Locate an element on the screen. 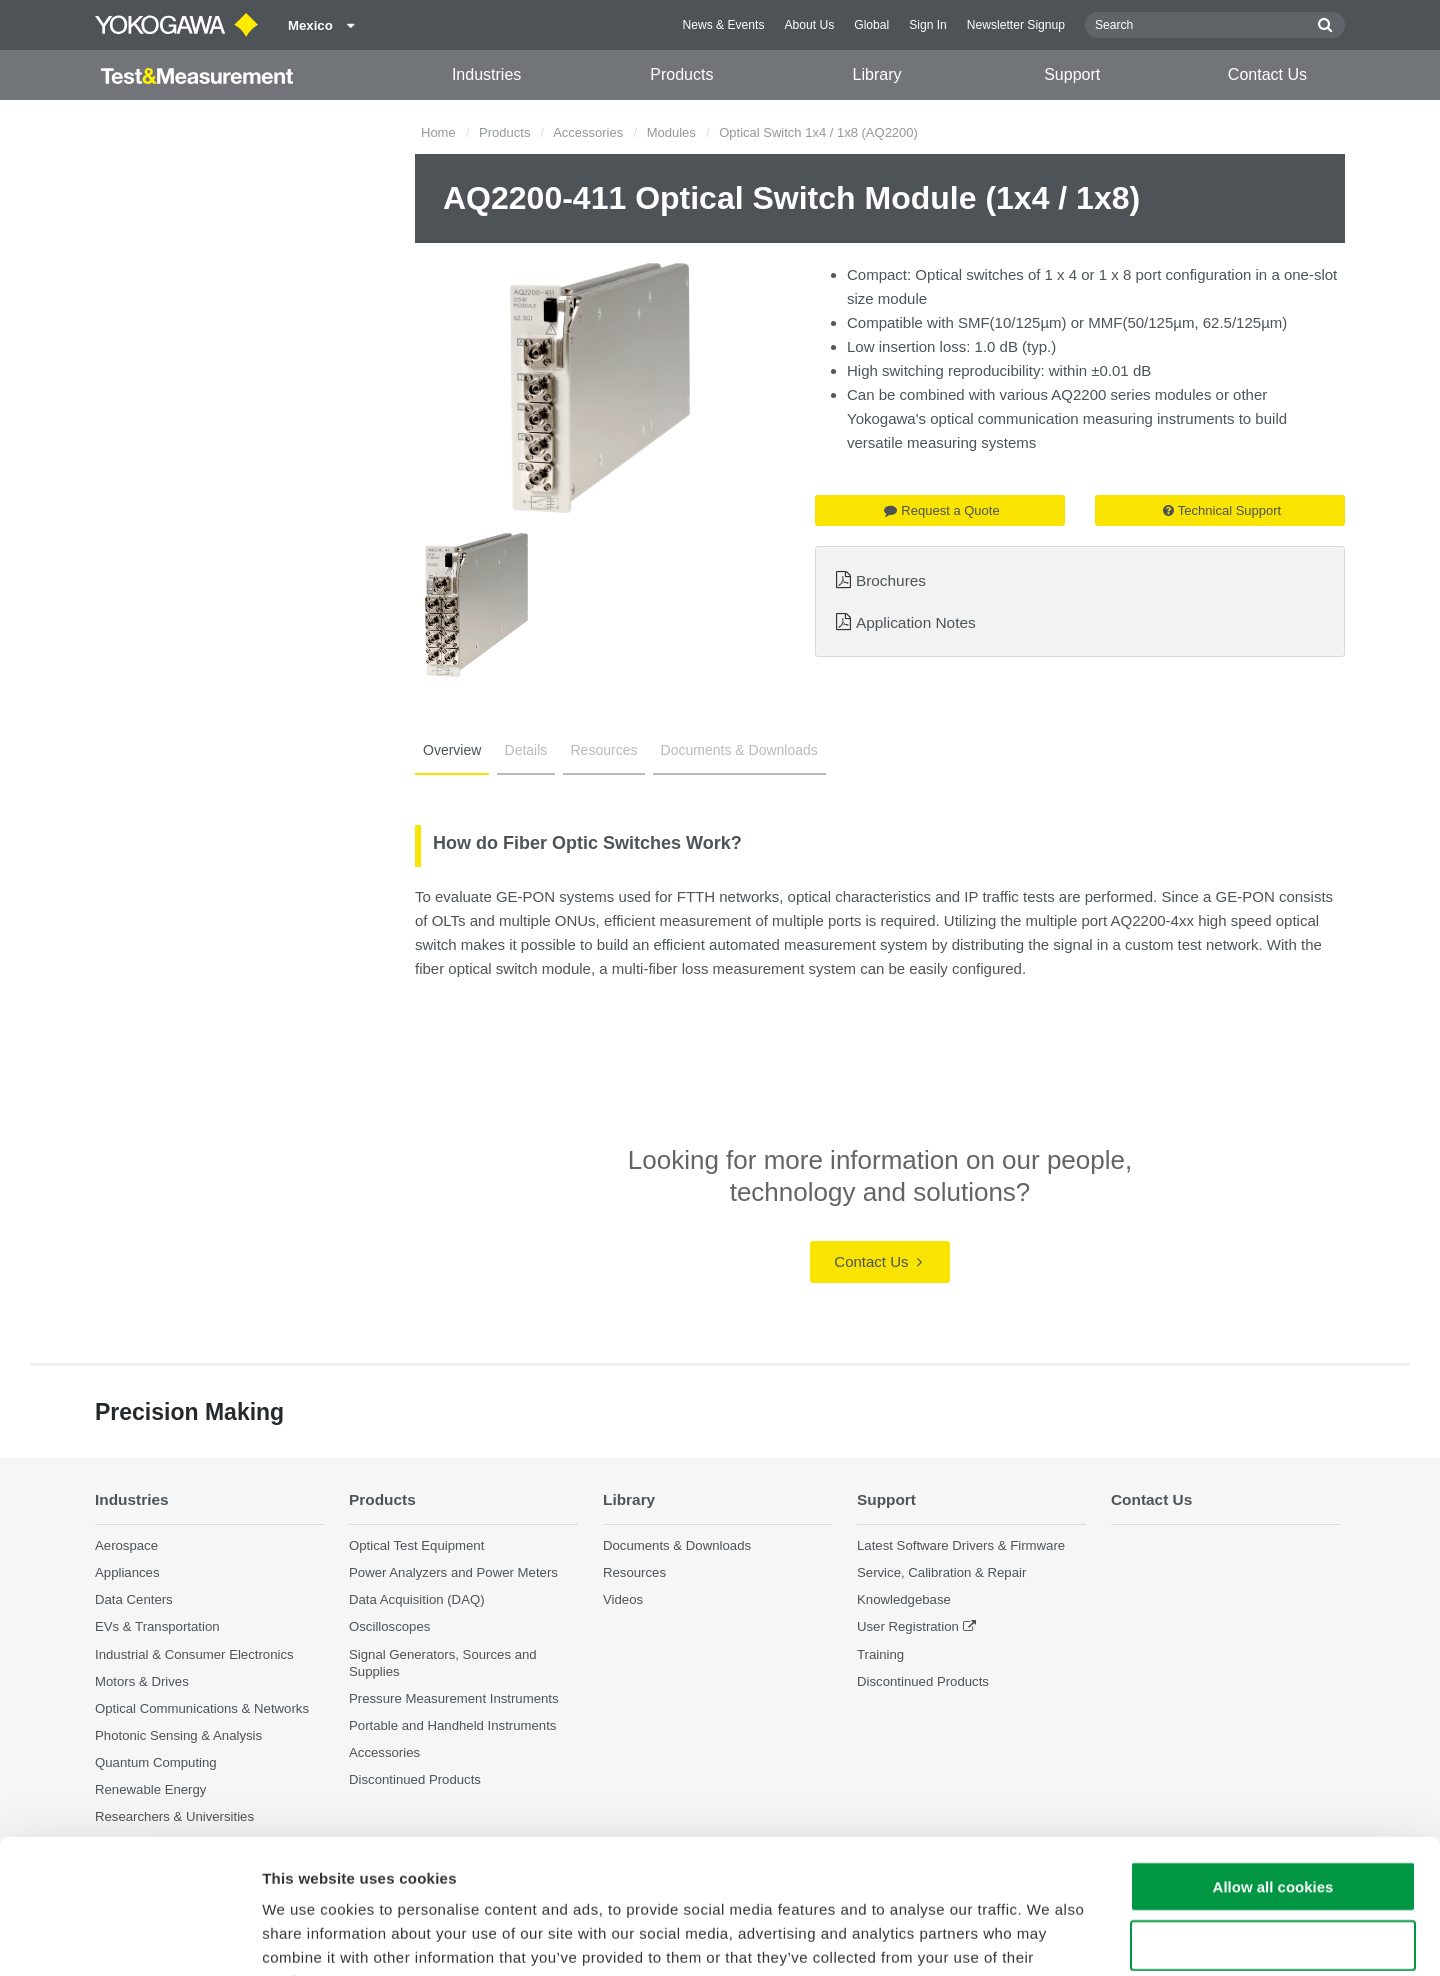  Technical Support is located at coordinates (1222, 510).